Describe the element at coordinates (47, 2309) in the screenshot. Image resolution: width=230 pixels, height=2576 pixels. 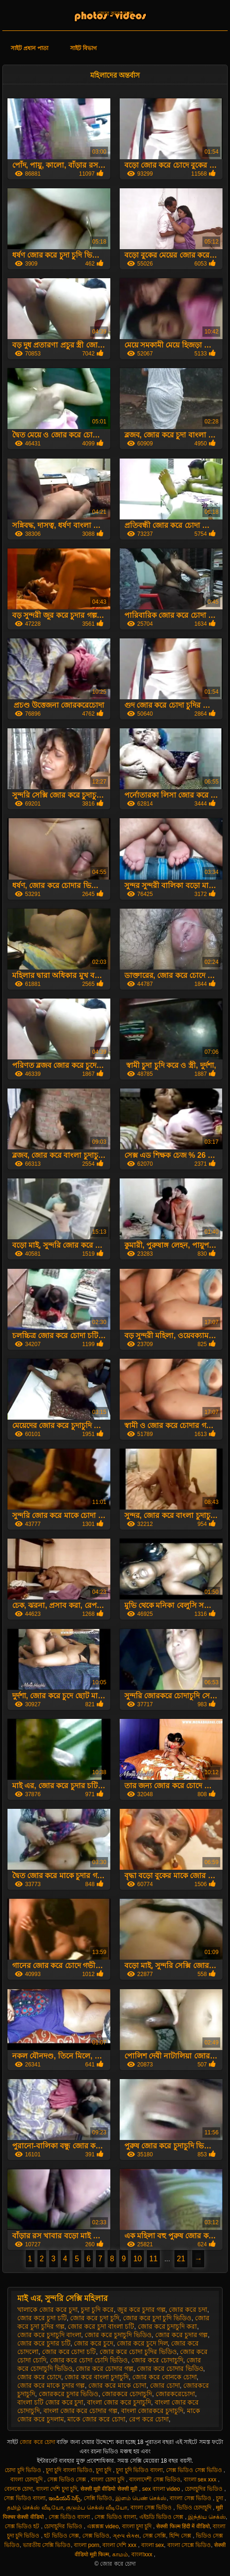
I see `খালাকে জোর করে চুদা` at that location.